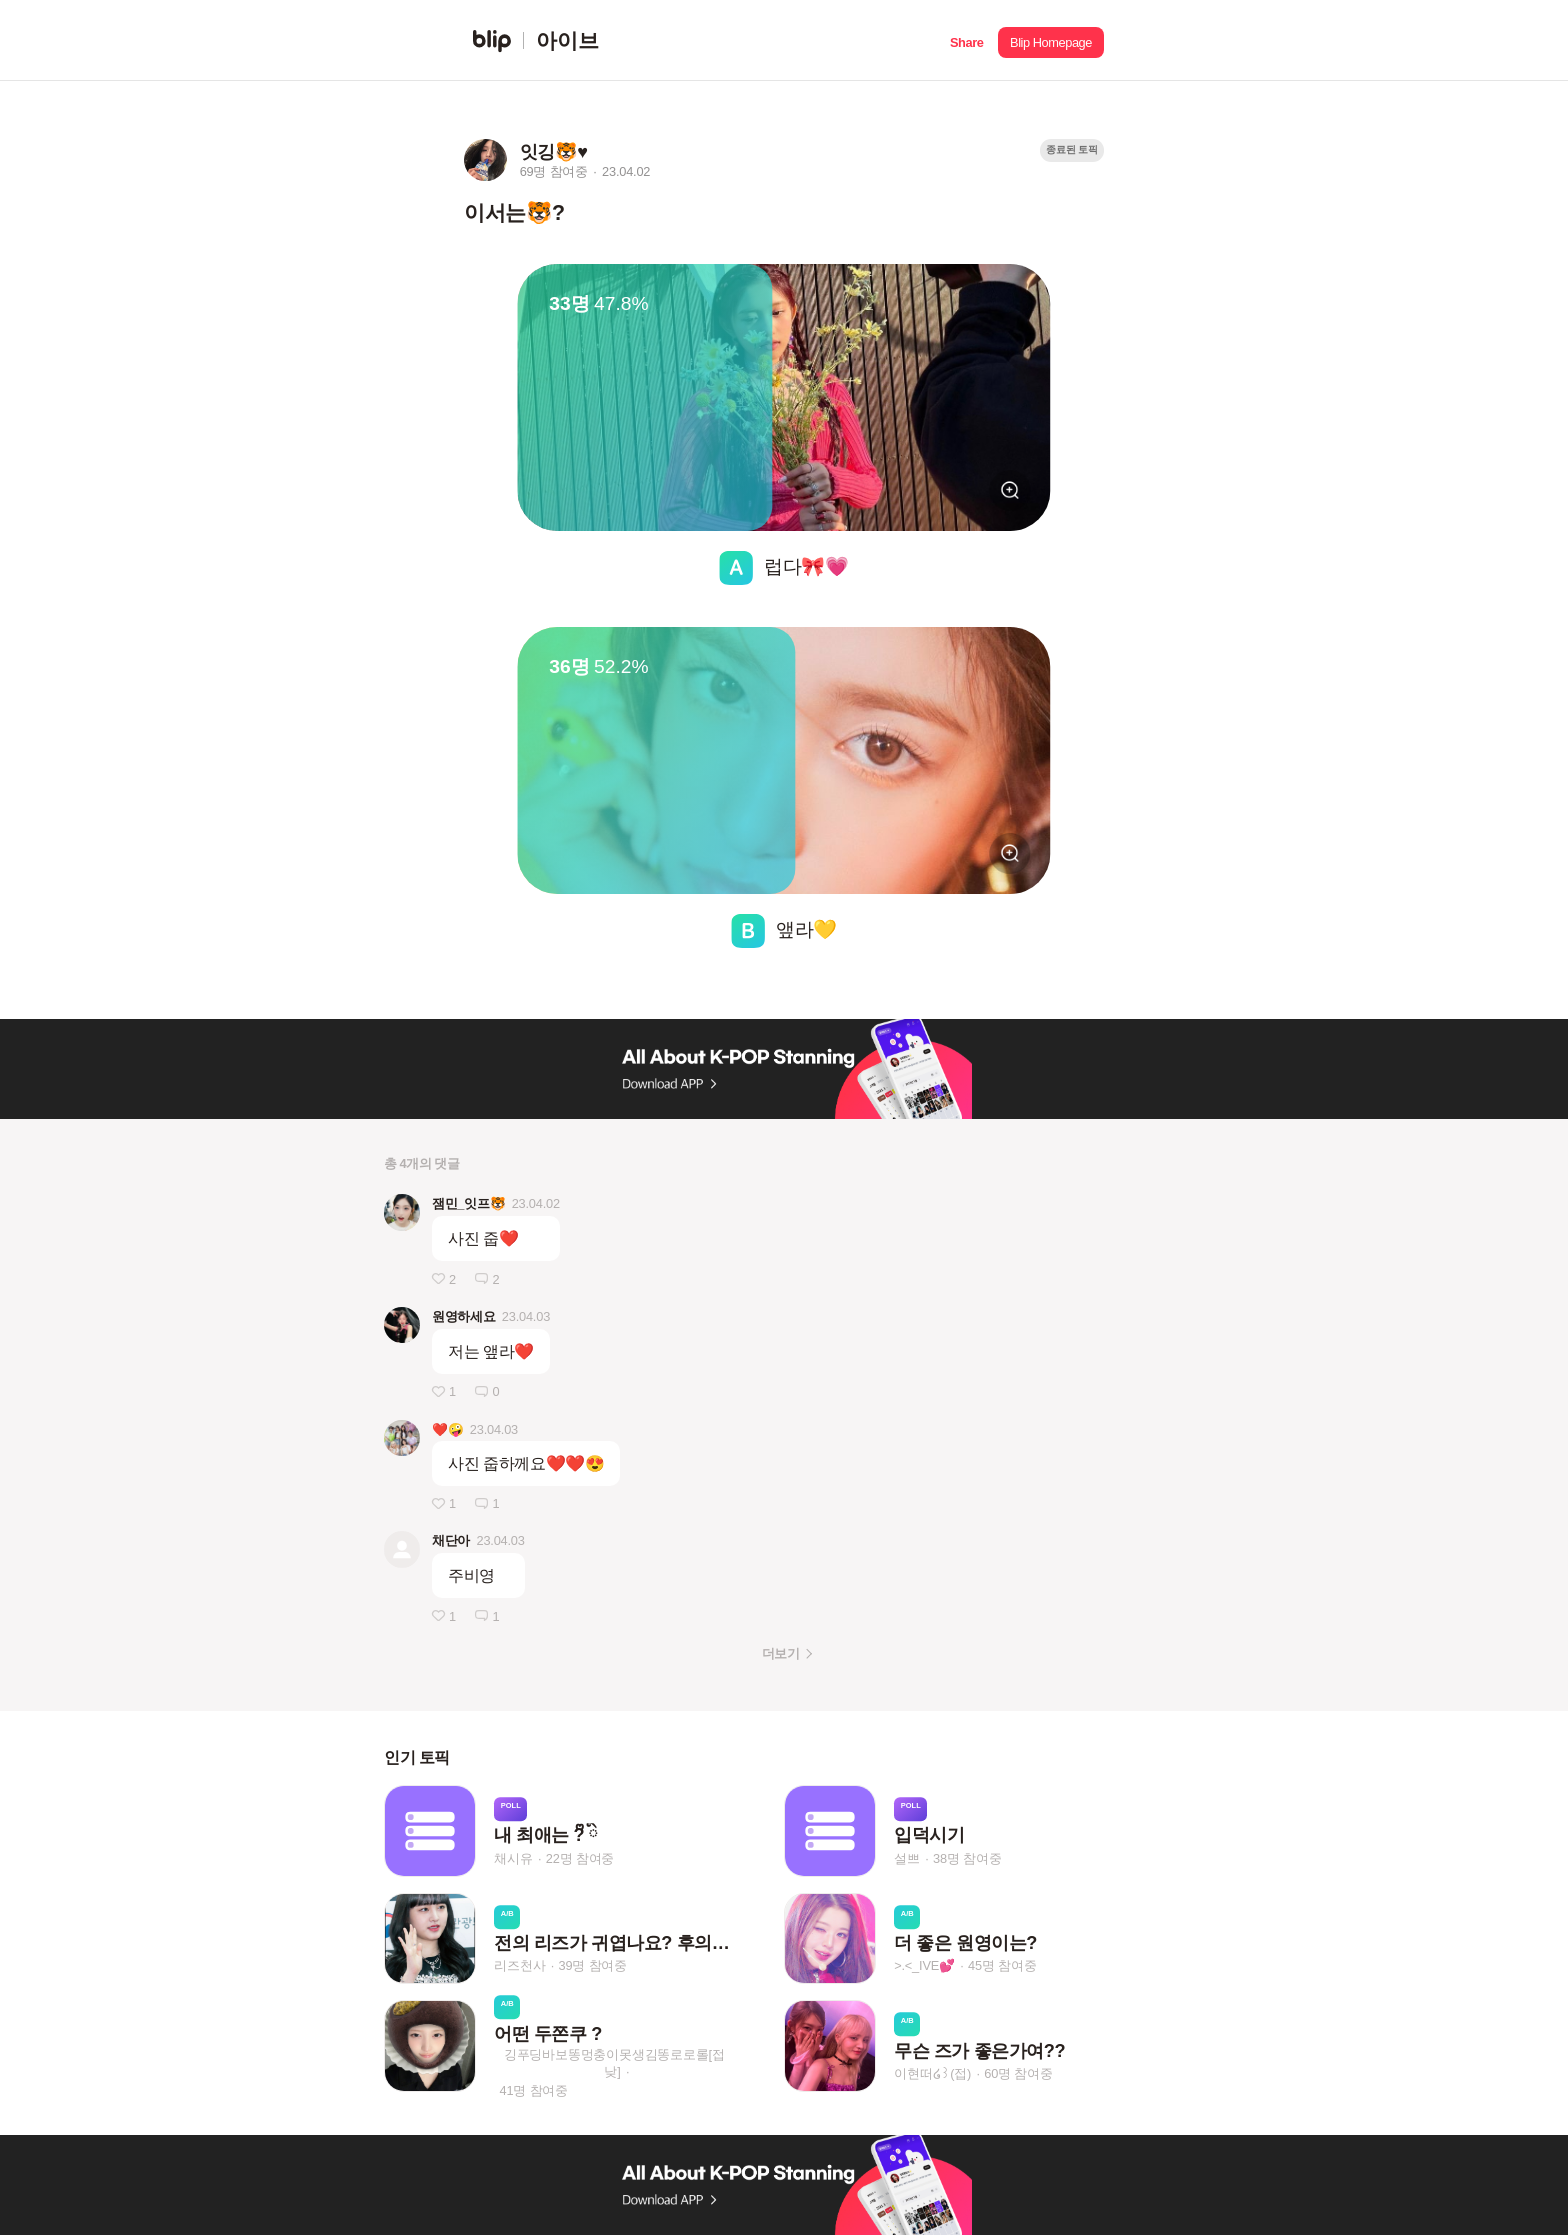 The image size is (1568, 2235). I want to click on 39명 참여중, so click(593, 1966).